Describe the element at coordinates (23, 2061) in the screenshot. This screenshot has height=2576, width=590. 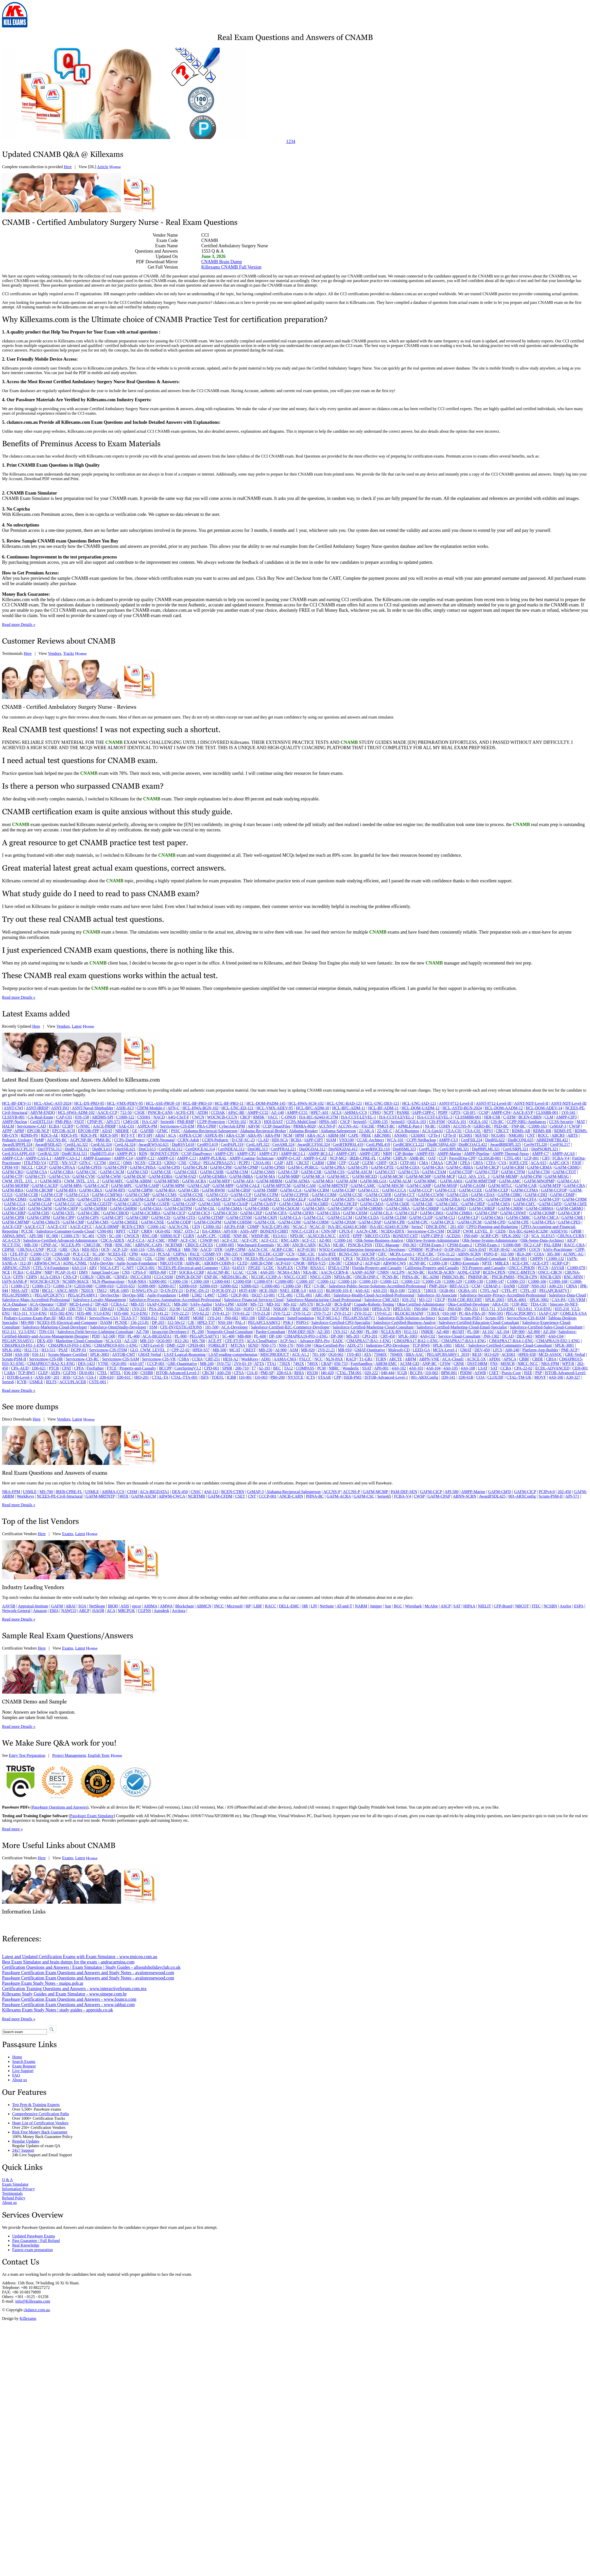
I see `Search Exams` at that location.